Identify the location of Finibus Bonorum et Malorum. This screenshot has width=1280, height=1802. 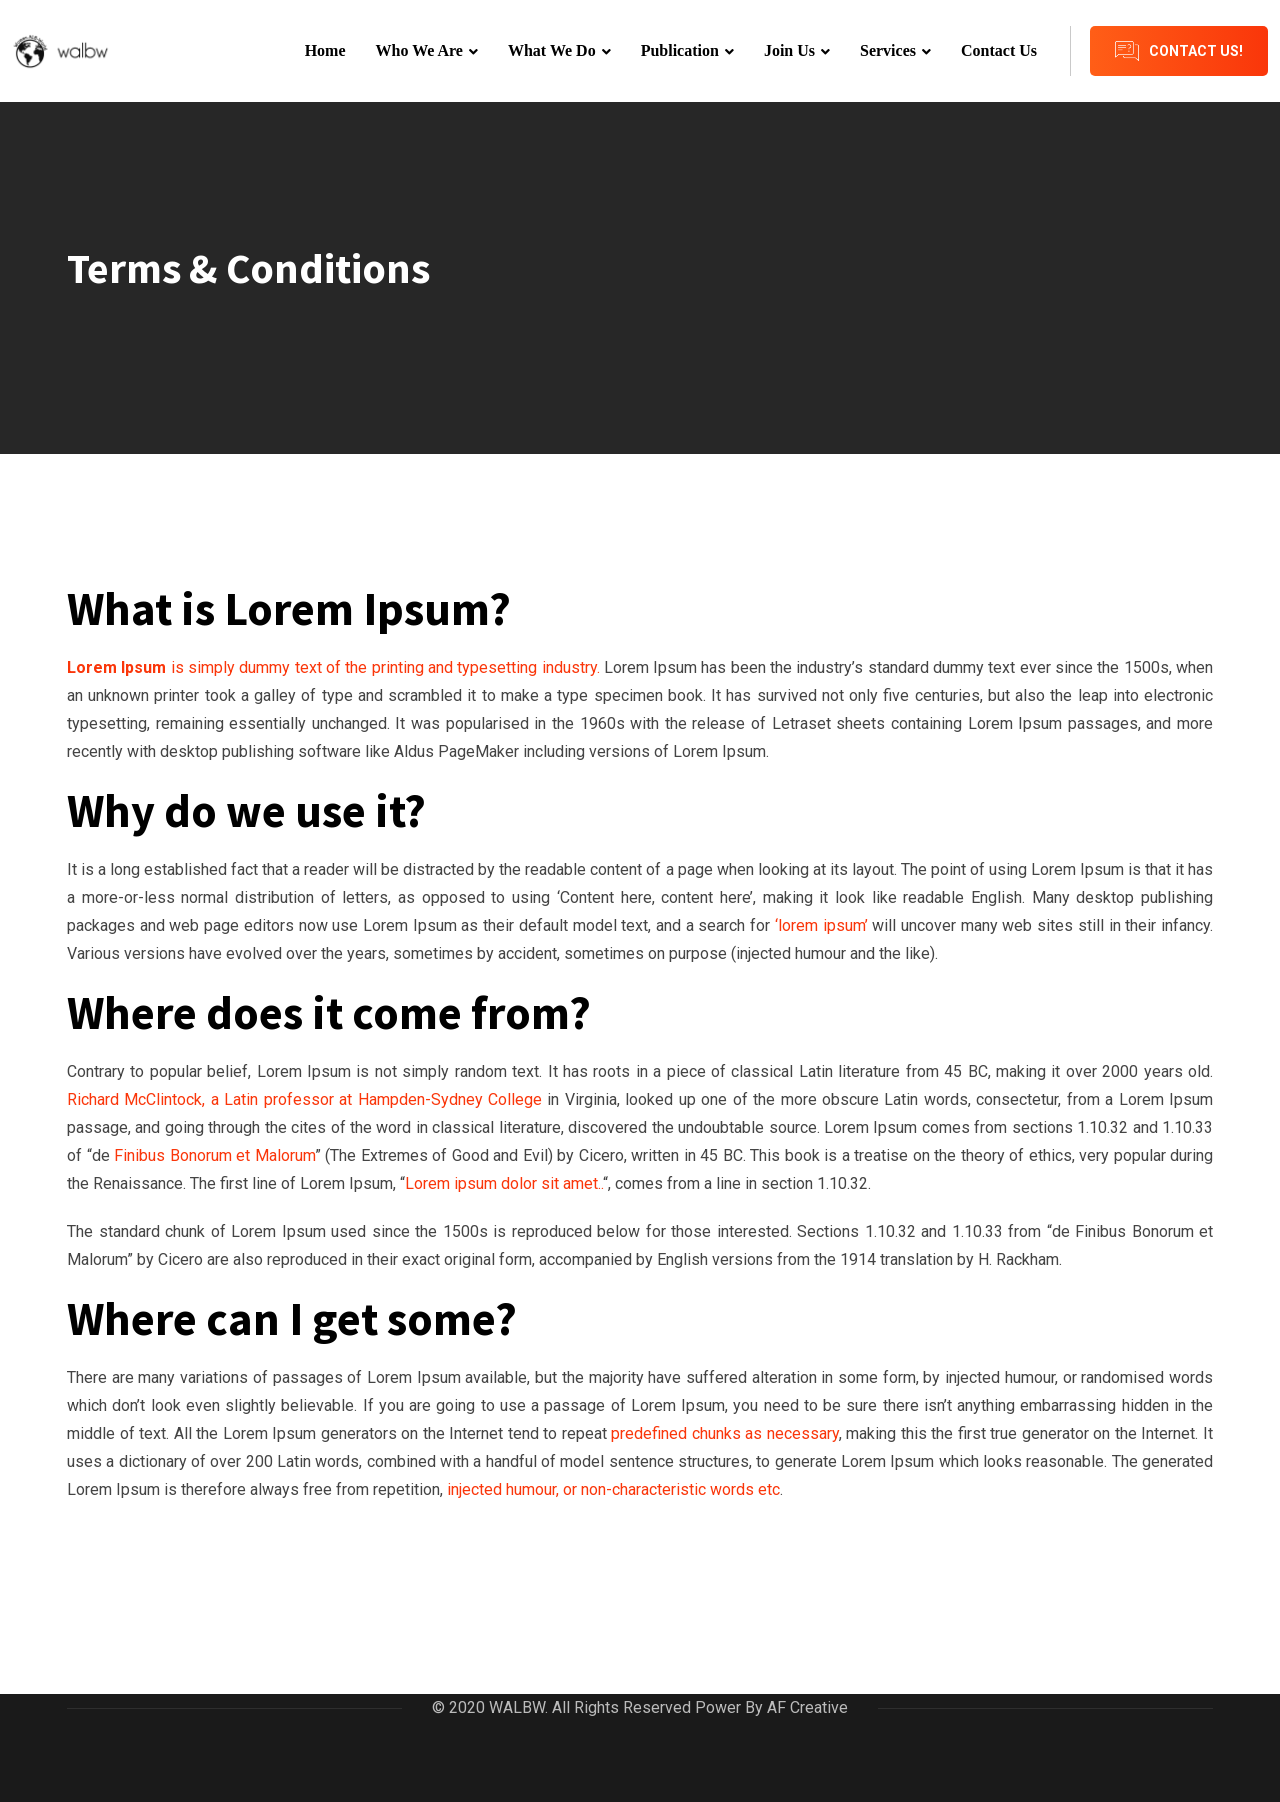
(214, 1155).